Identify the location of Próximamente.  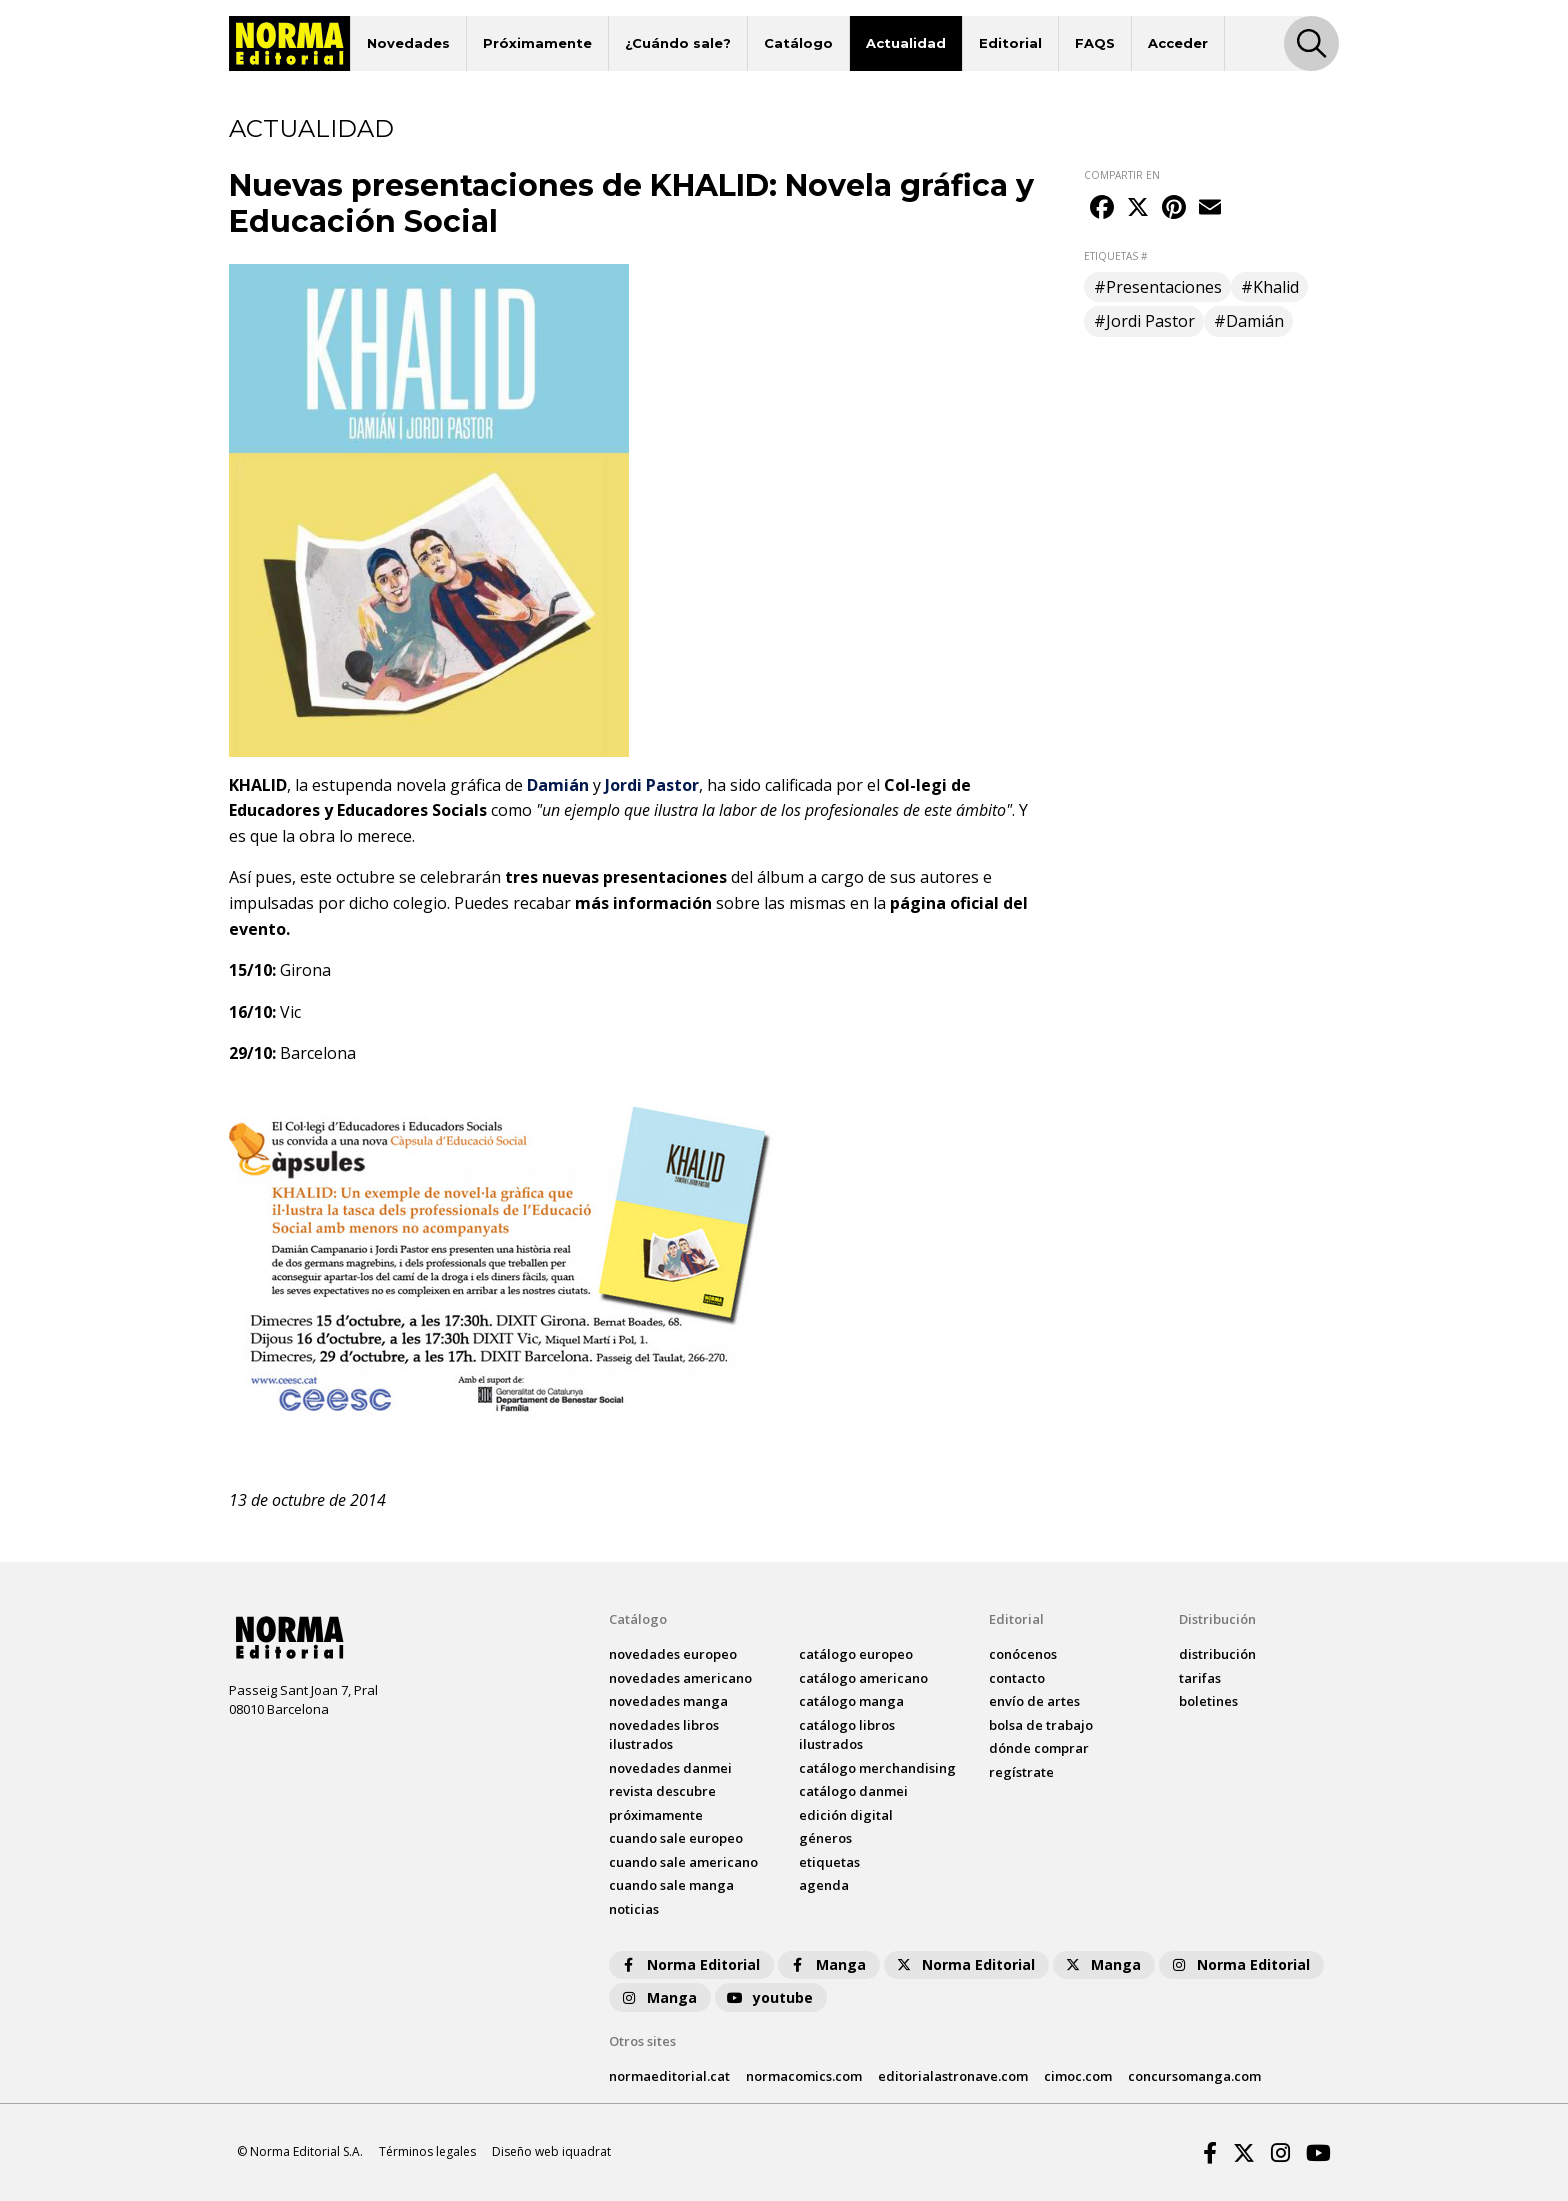
(537, 43).